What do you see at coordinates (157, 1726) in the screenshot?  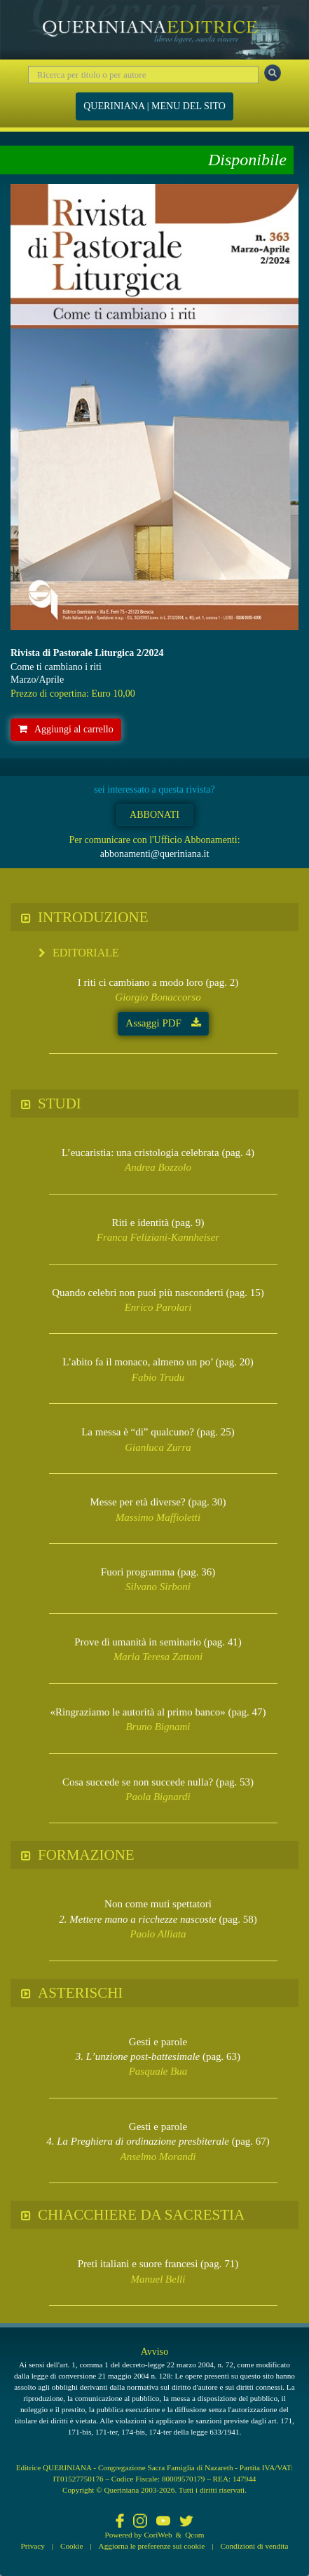 I see `Bruno Bignami` at bounding box center [157, 1726].